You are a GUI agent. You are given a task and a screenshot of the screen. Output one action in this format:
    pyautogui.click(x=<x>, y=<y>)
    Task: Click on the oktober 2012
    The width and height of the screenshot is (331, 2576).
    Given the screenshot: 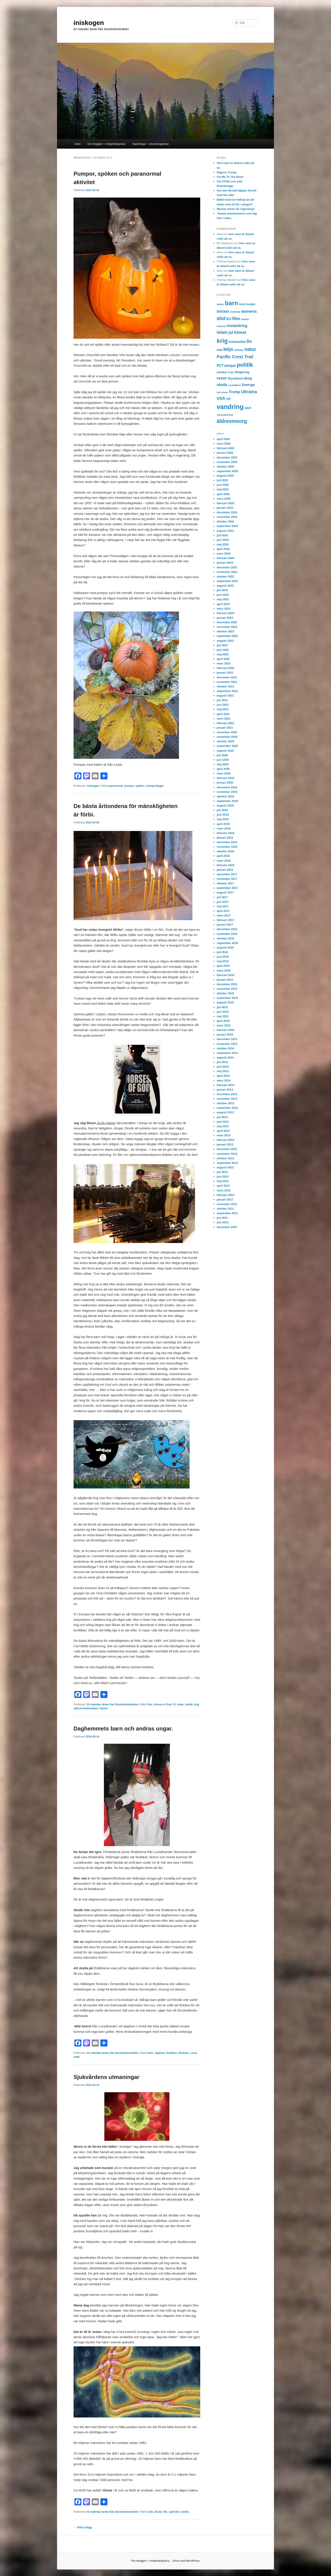 What is the action you would take?
    pyautogui.click(x=225, y=1158)
    